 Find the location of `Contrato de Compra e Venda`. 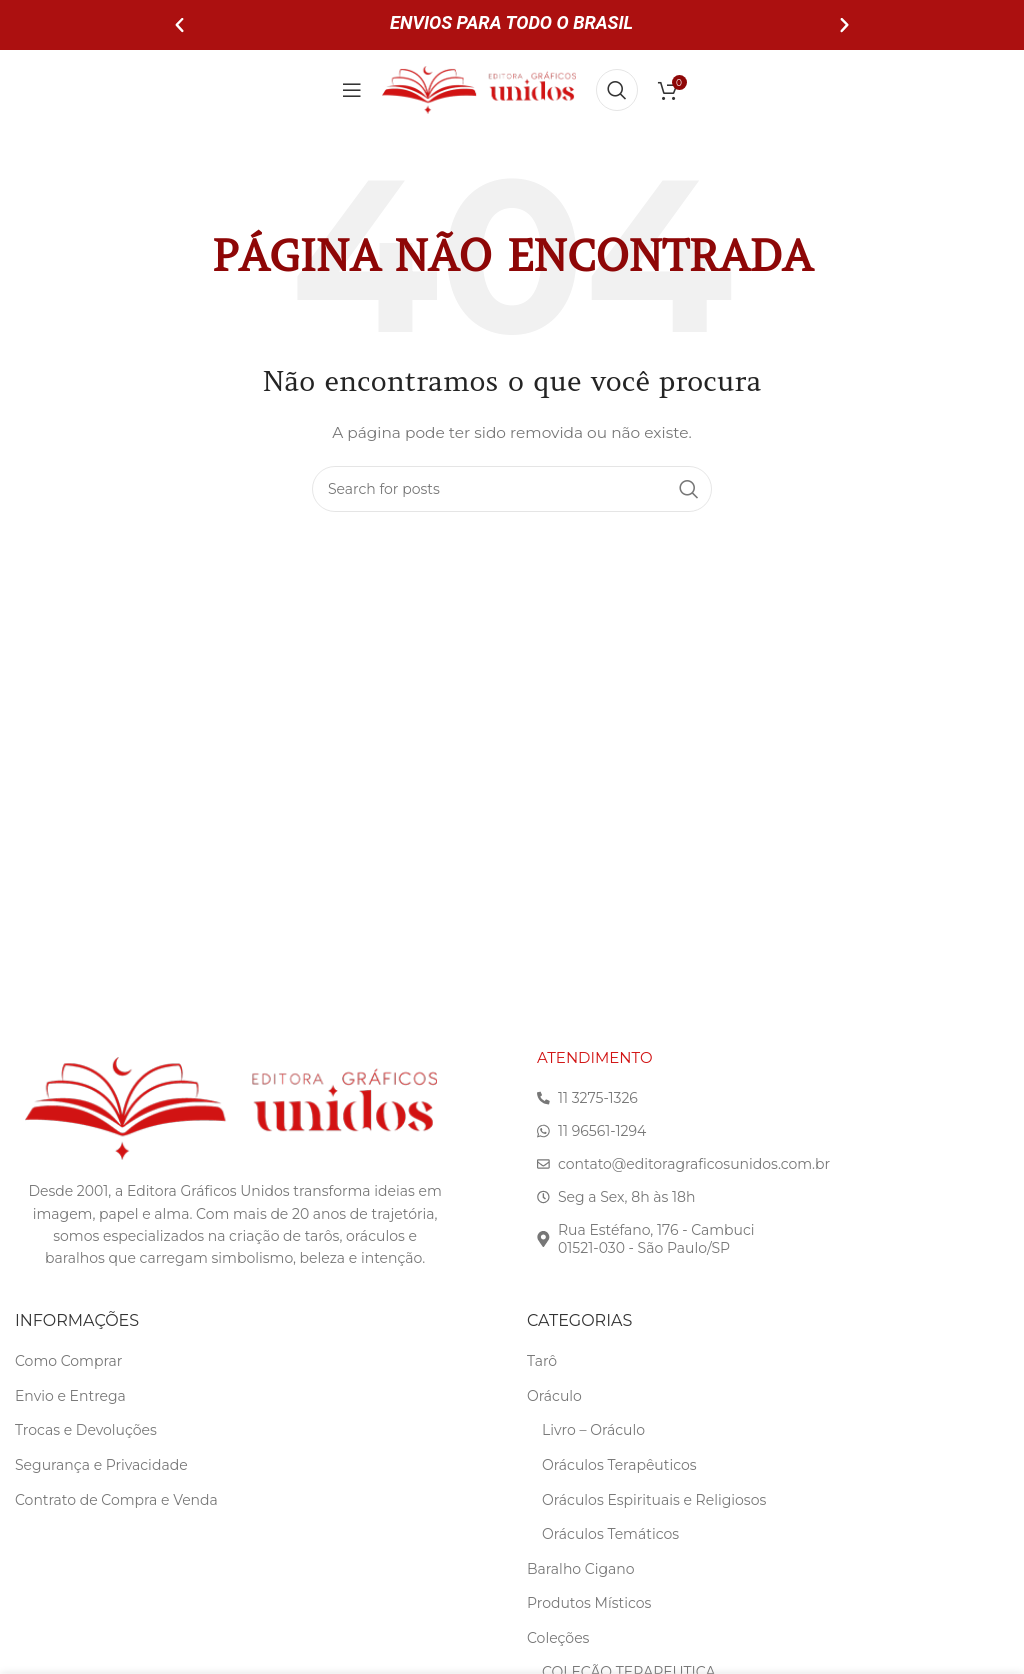

Contrato de Compra e Venda is located at coordinates (116, 1500).